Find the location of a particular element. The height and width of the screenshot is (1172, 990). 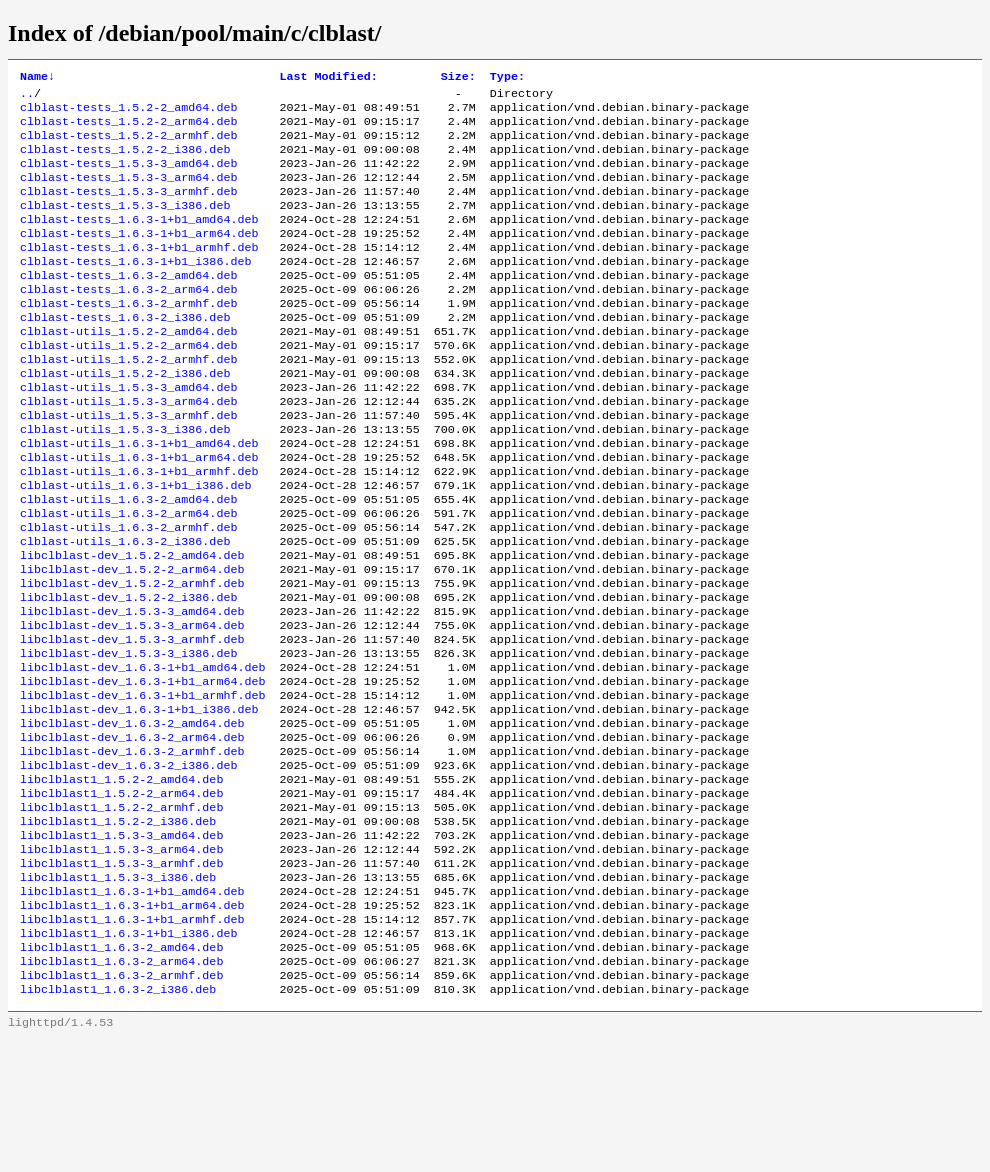

clblast-utils_1.5.3-3_i386.deb is located at coordinates (125, 481).